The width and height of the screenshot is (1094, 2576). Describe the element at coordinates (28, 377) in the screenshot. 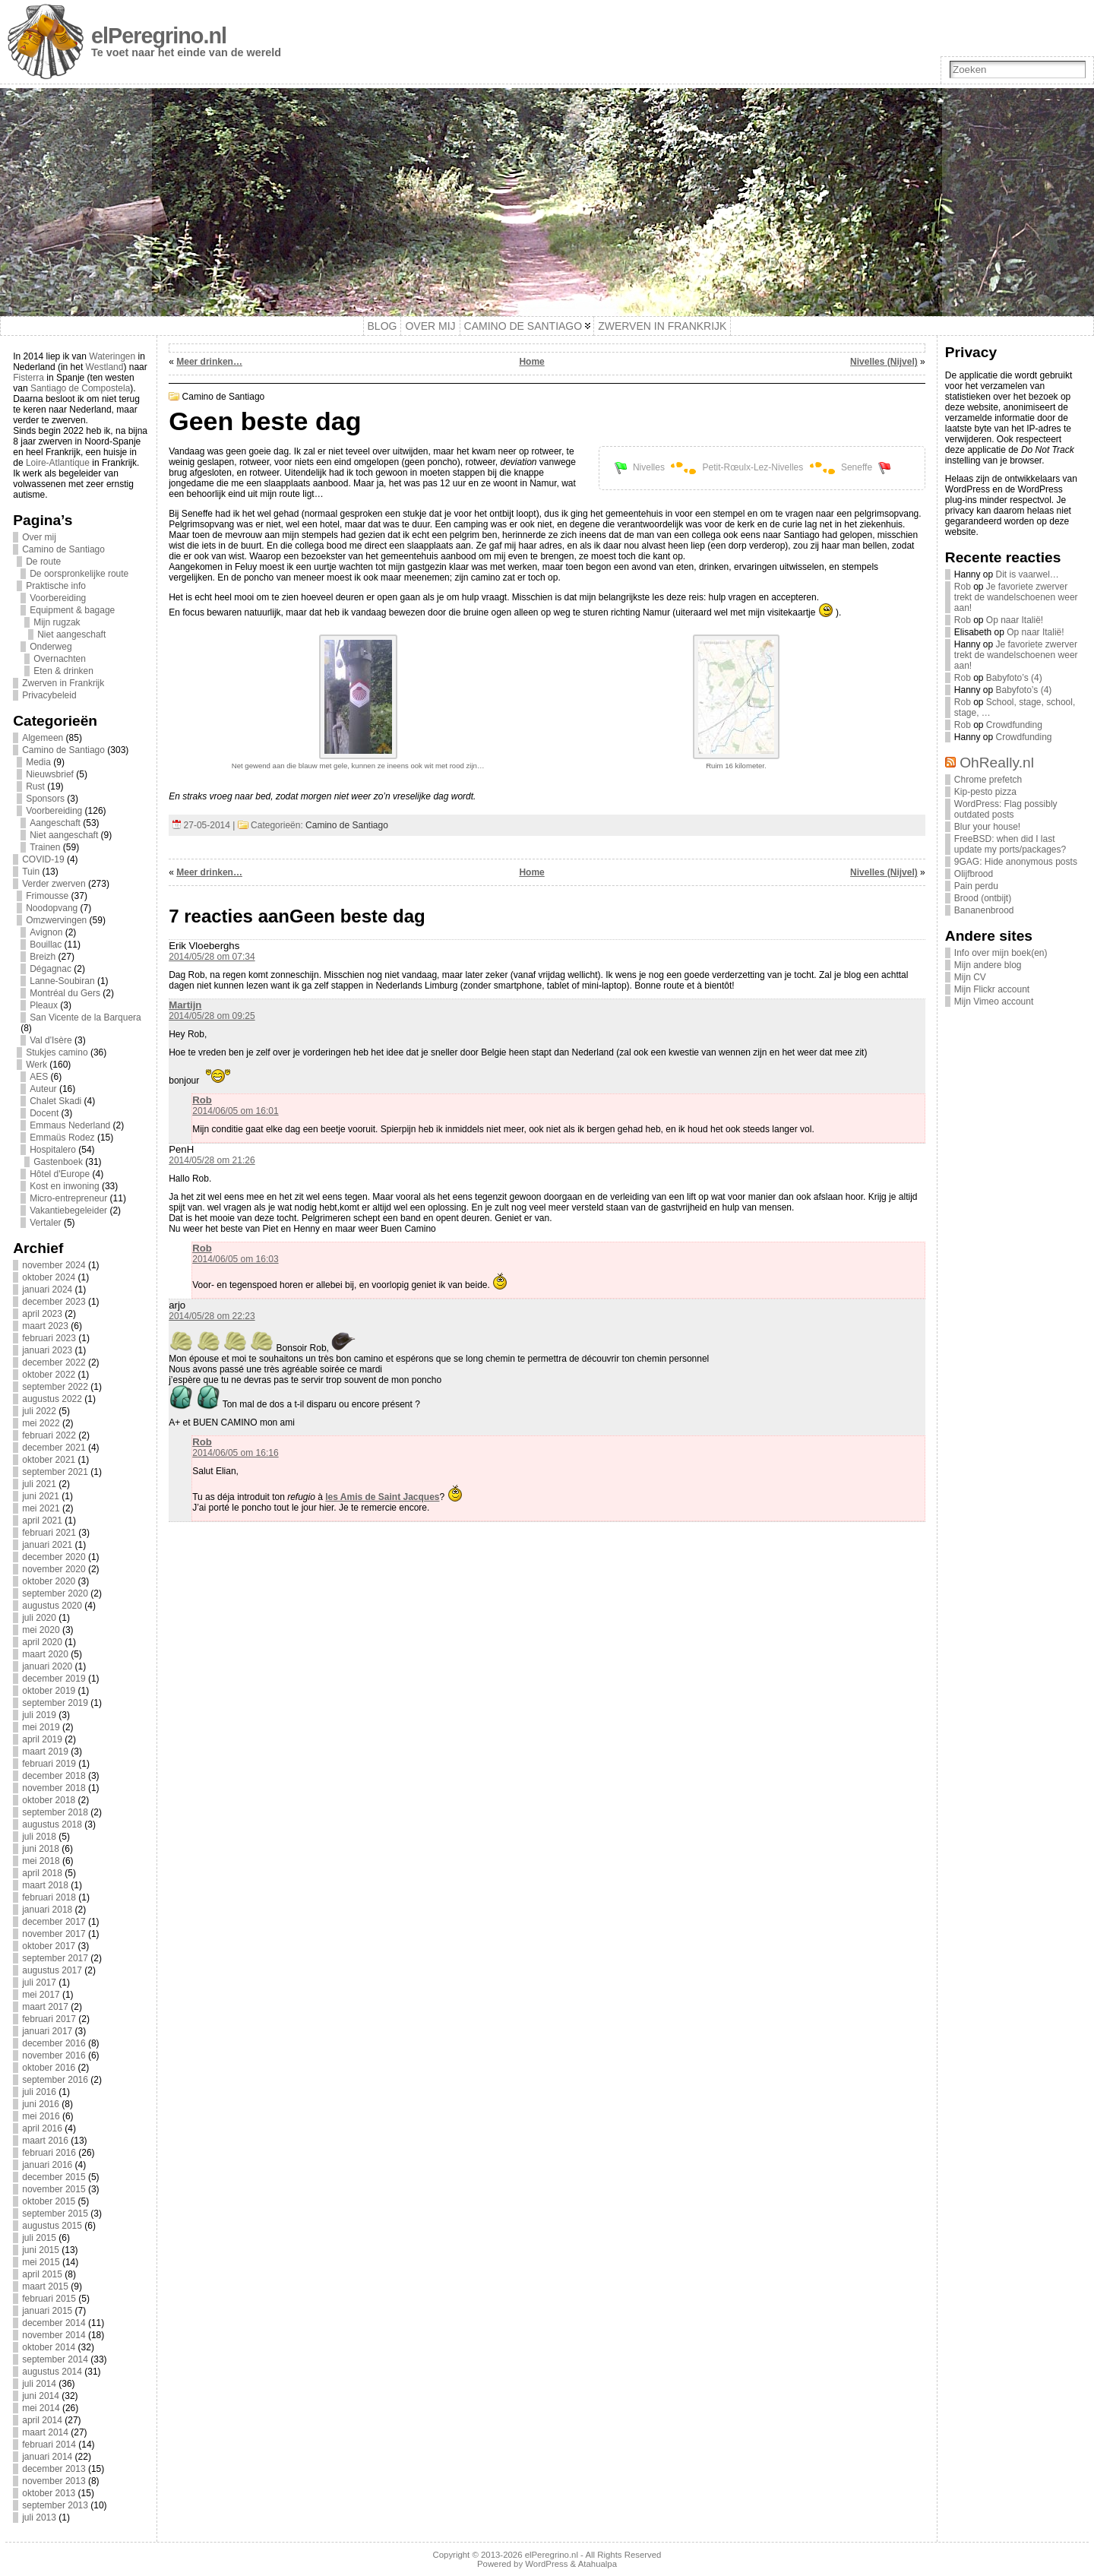

I see `Fisterra` at that location.